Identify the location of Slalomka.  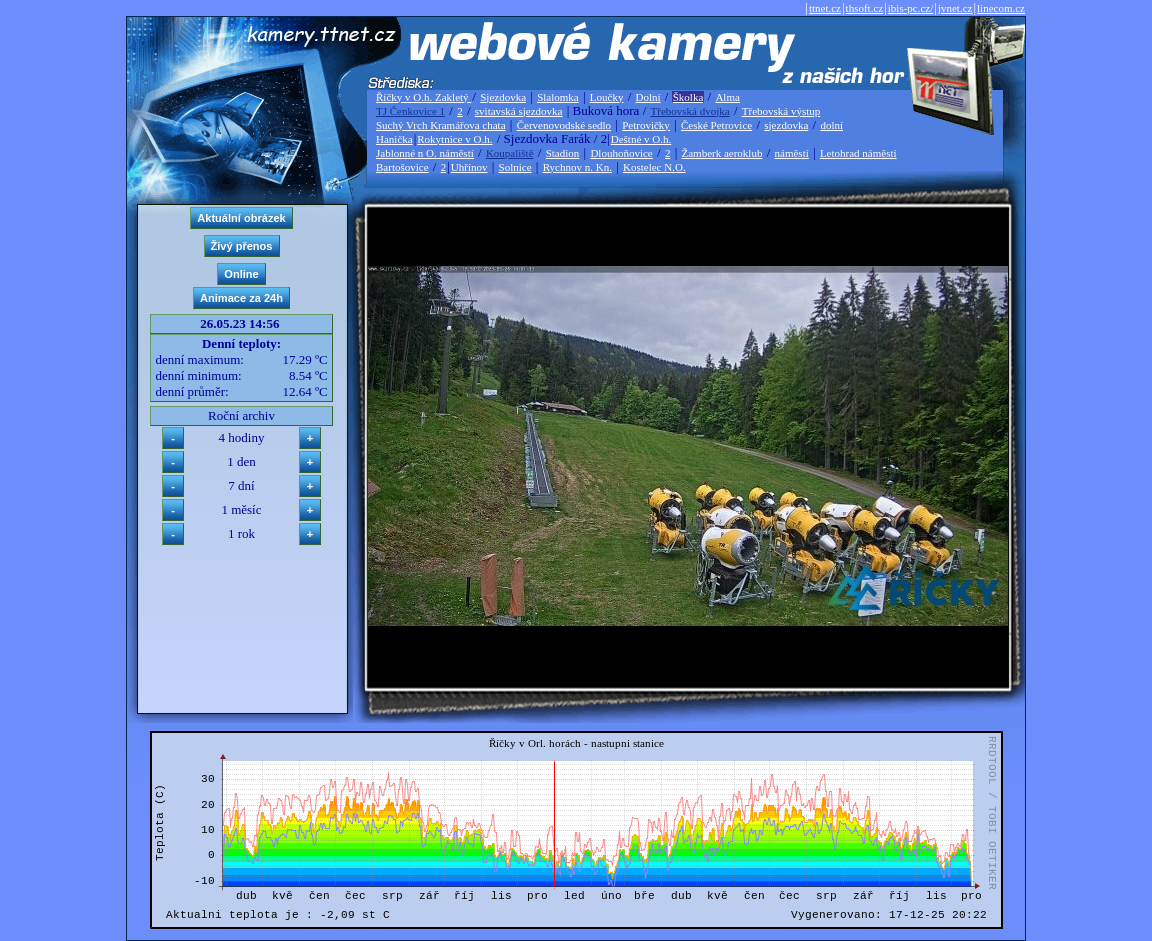
(558, 97).